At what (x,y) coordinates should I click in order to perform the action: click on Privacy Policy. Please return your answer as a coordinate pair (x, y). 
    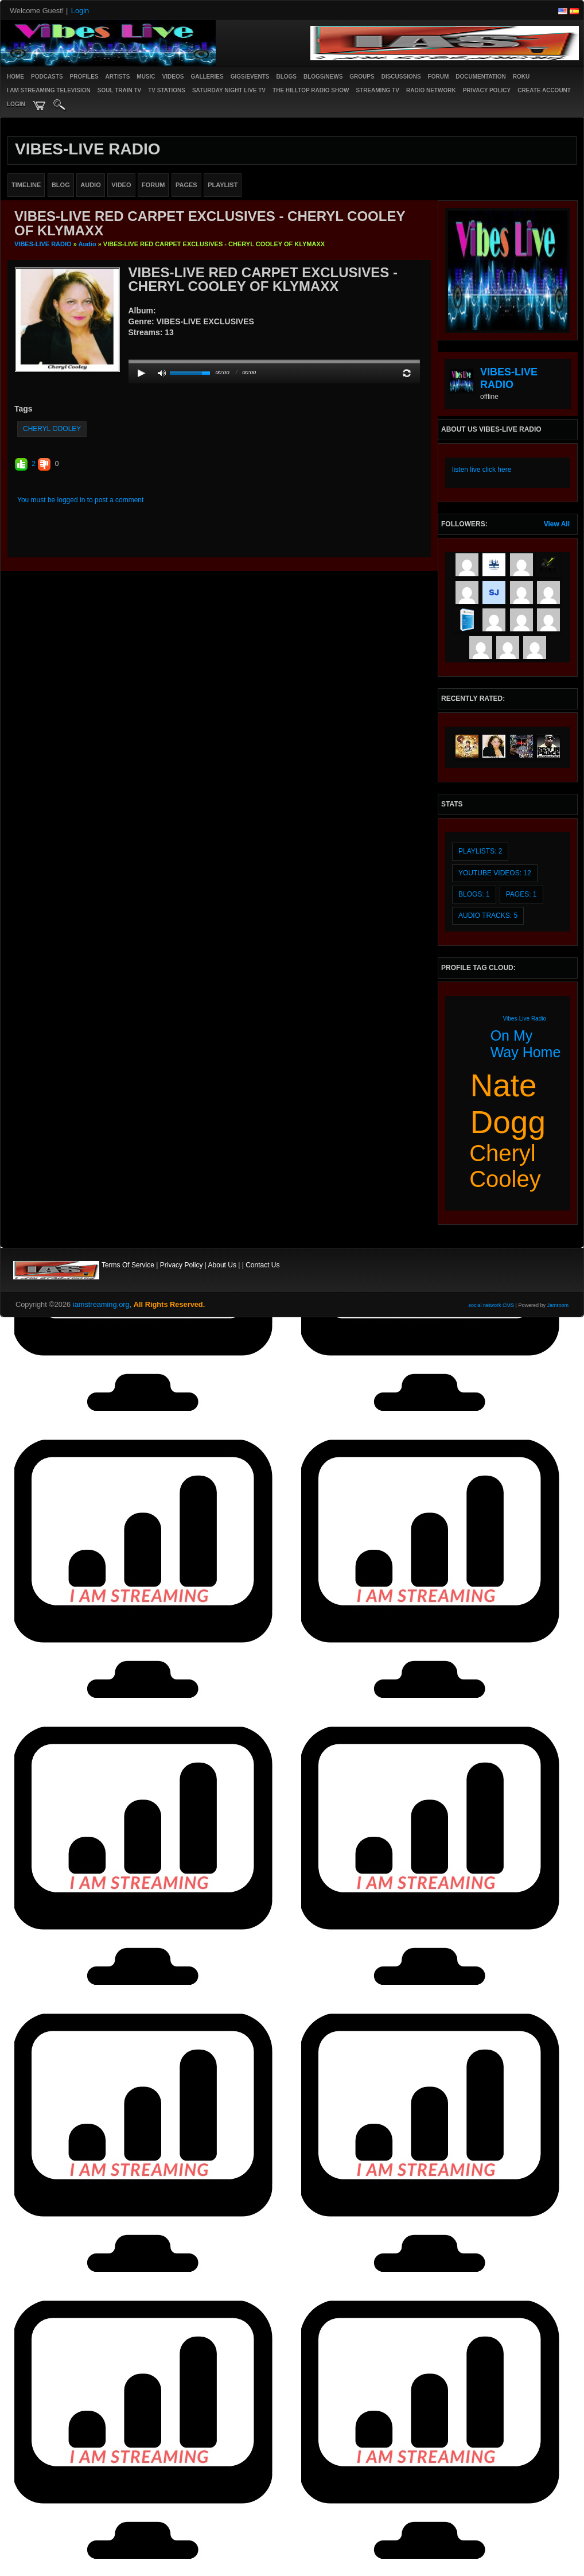
    Looking at the image, I should click on (181, 1265).